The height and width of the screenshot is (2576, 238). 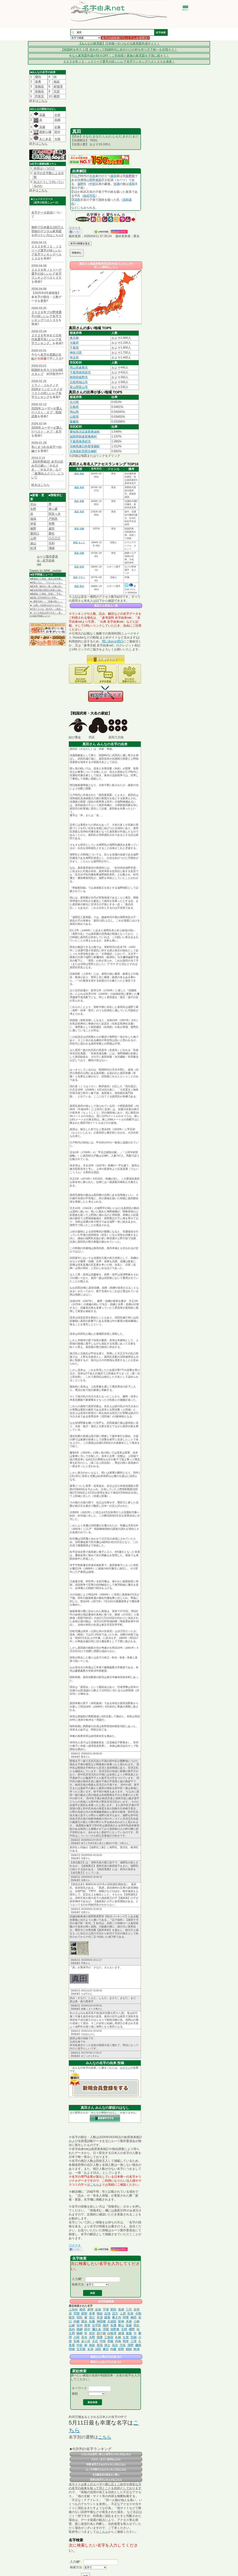 I want to click on 粟田口, so click(x=34, y=533).